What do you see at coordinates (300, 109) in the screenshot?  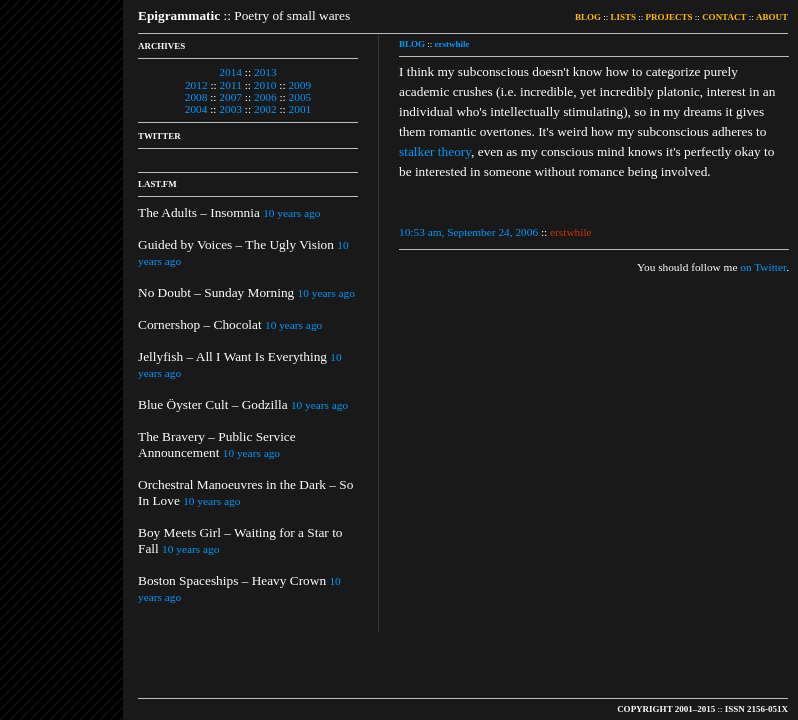 I see `2001` at bounding box center [300, 109].